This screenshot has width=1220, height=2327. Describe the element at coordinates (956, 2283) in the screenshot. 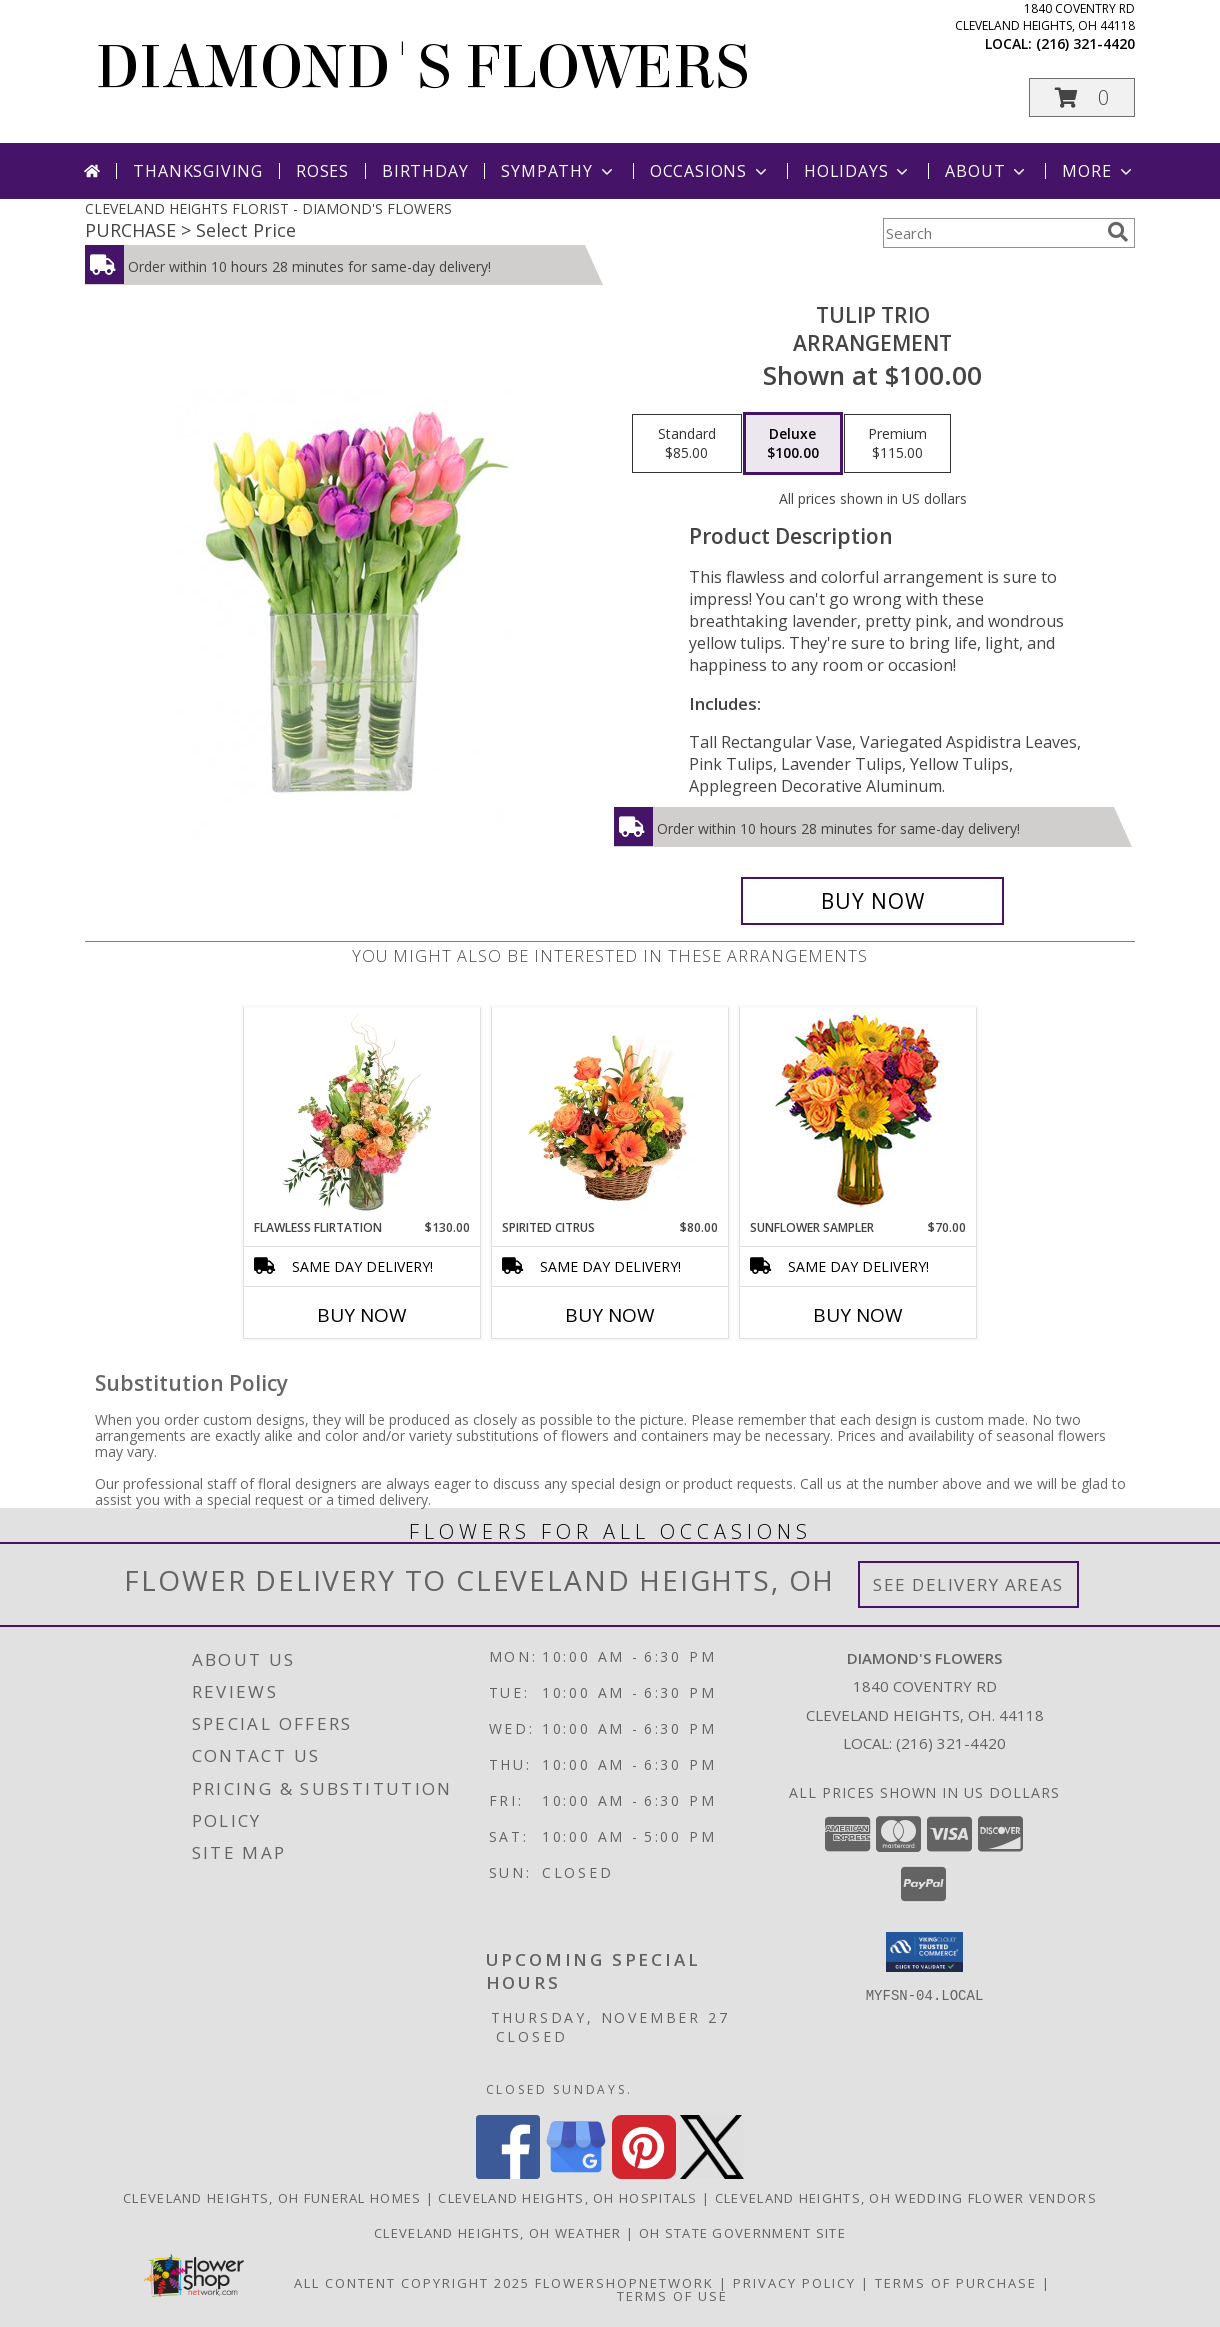

I see `Terms of Purchase [Open Terms of Purchase in new window]` at that location.